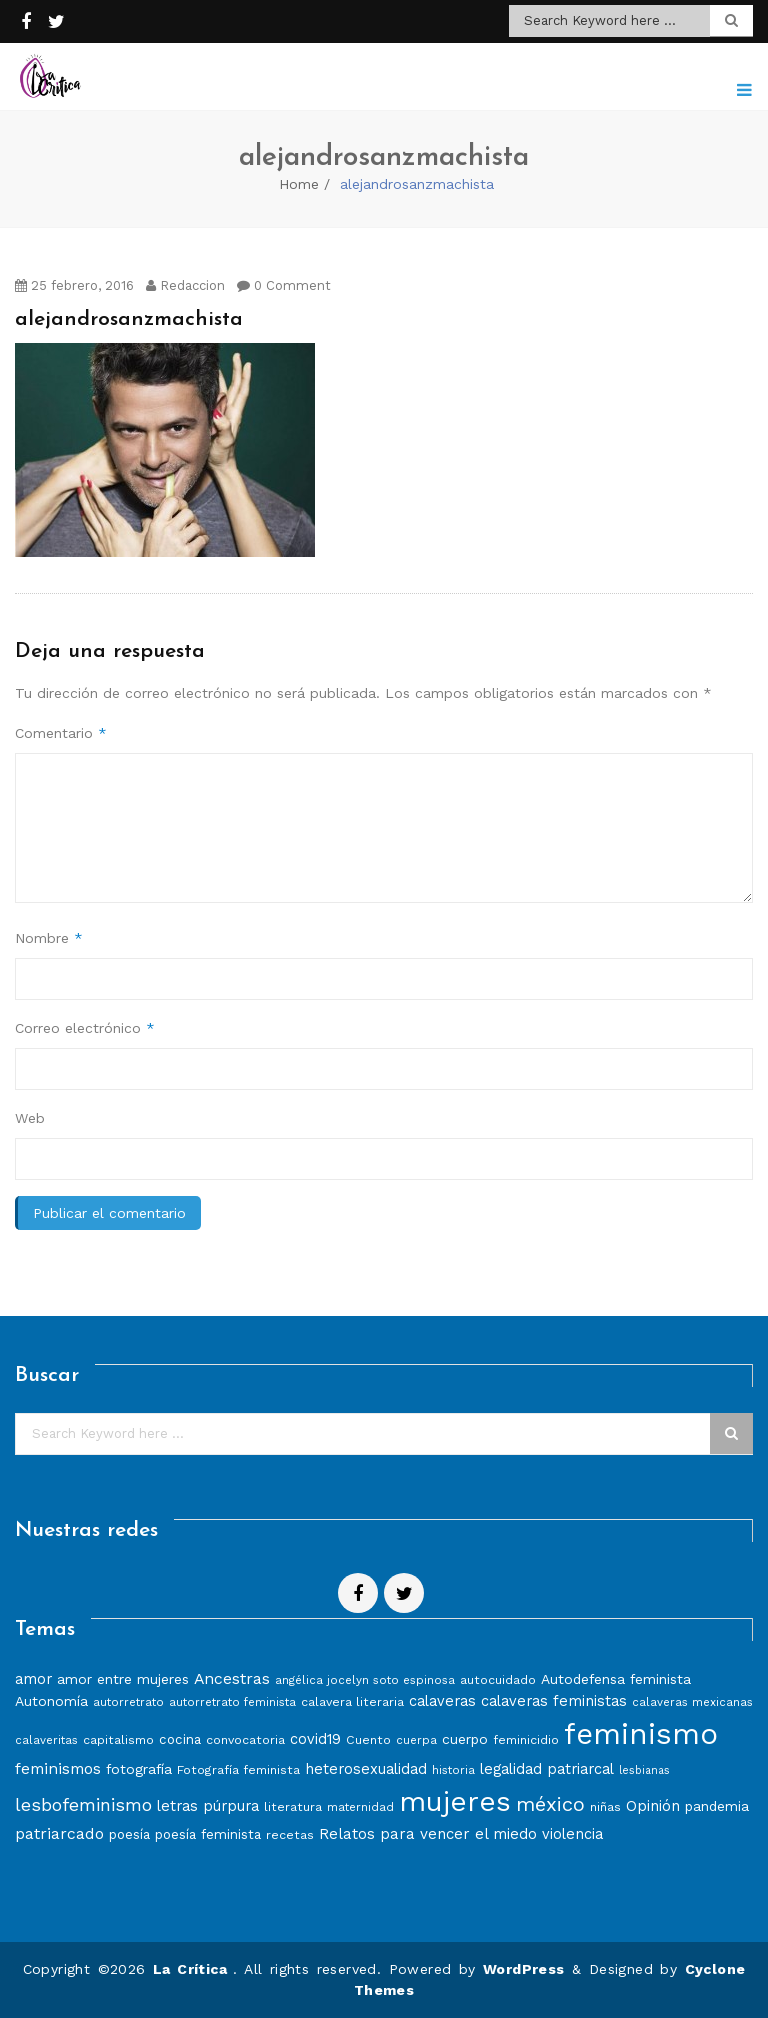  I want to click on cuerpo [cuerpo (10 elementos)], so click(465, 1739).